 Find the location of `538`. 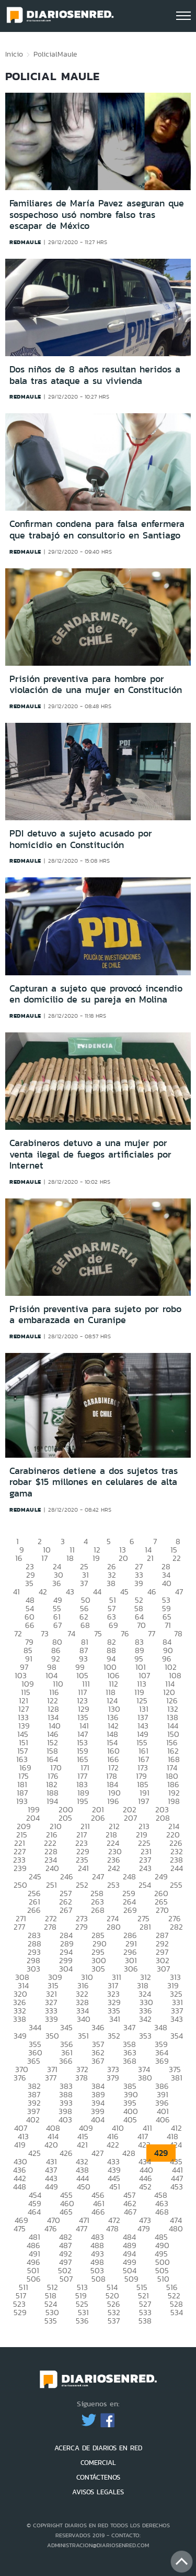

538 is located at coordinates (145, 2320).